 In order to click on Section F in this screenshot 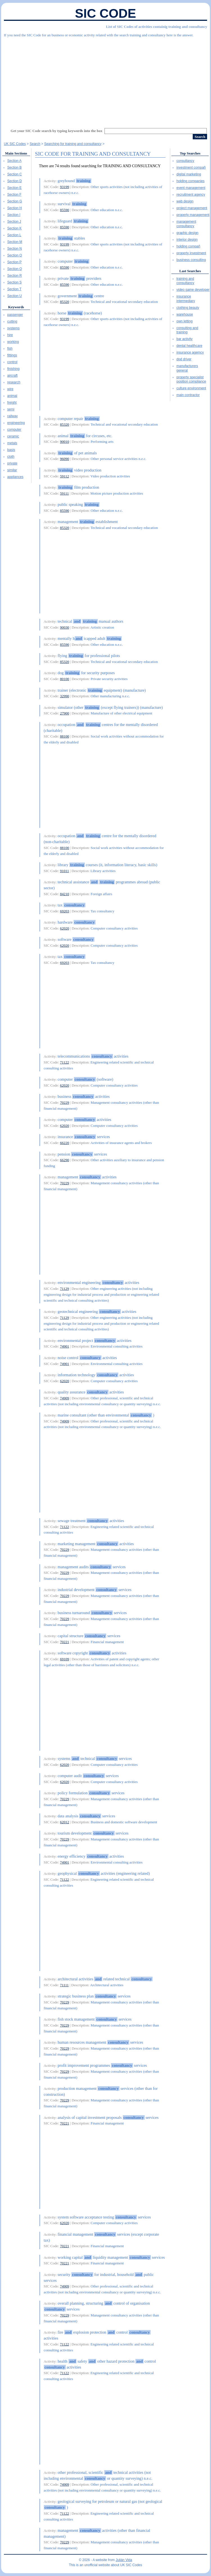, I will do `click(14, 194)`.